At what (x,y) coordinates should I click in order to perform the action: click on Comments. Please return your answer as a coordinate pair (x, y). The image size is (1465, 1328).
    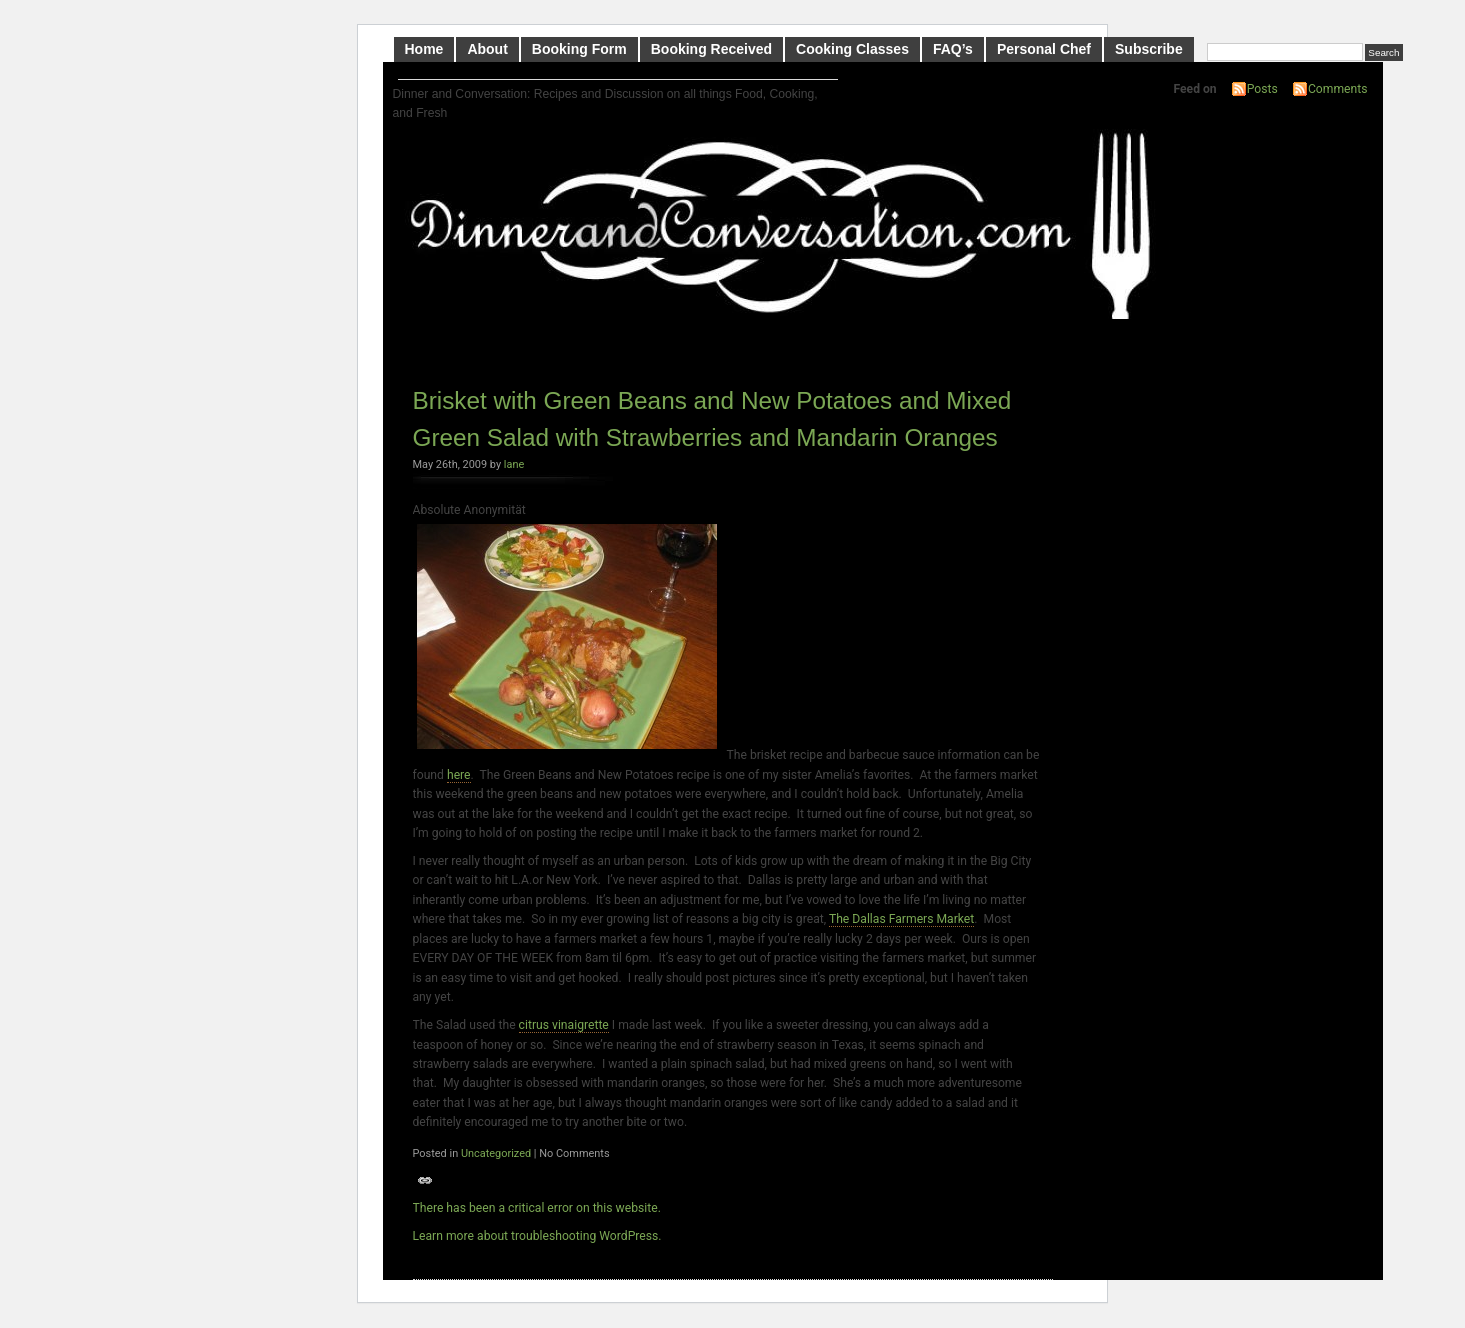
    Looking at the image, I should click on (1338, 89).